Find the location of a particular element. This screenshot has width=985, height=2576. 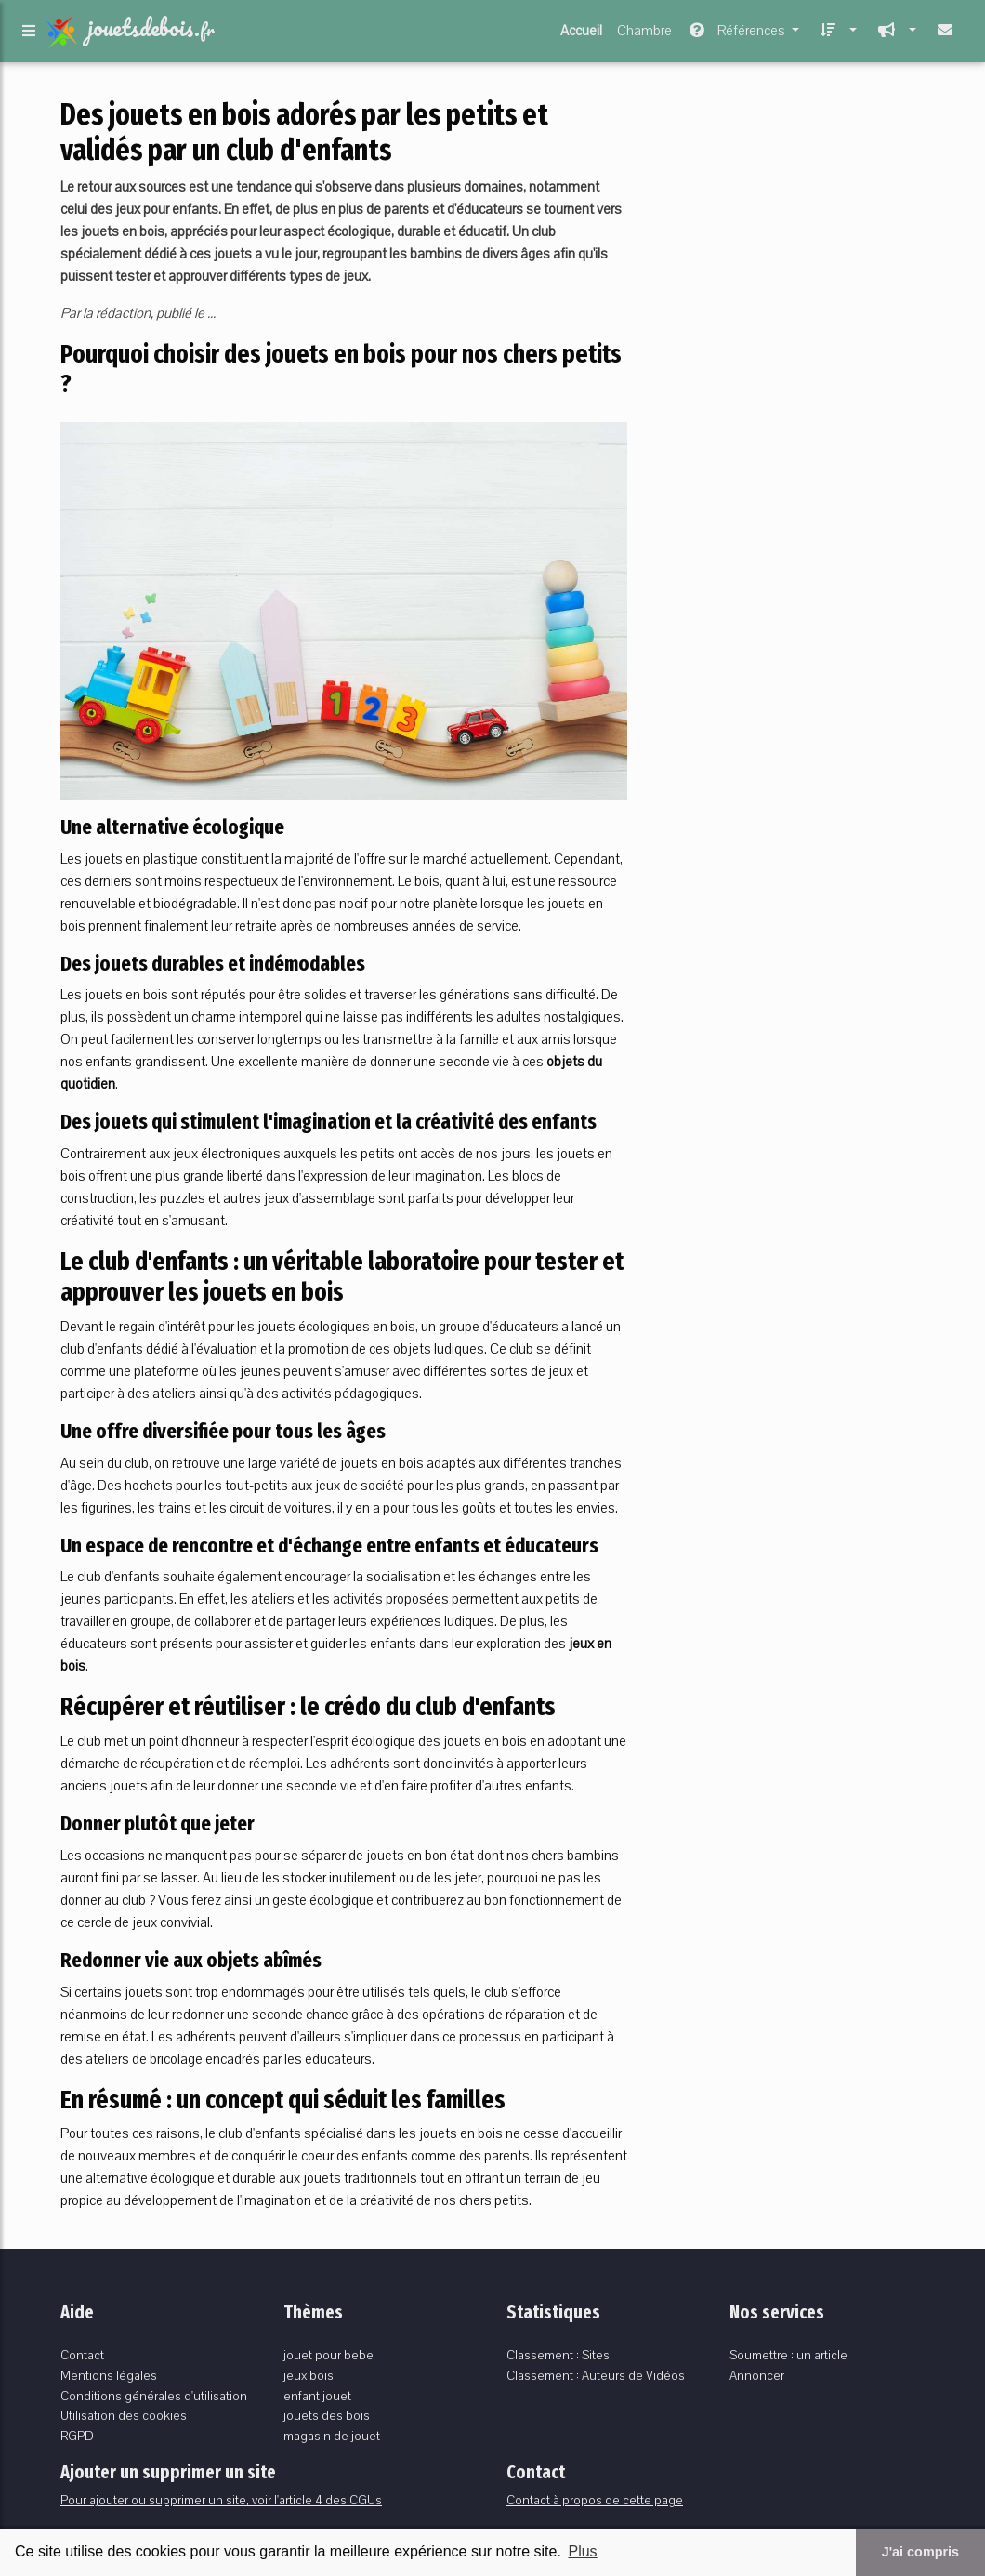

Mentions légales is located at coordinates (108, 2375).